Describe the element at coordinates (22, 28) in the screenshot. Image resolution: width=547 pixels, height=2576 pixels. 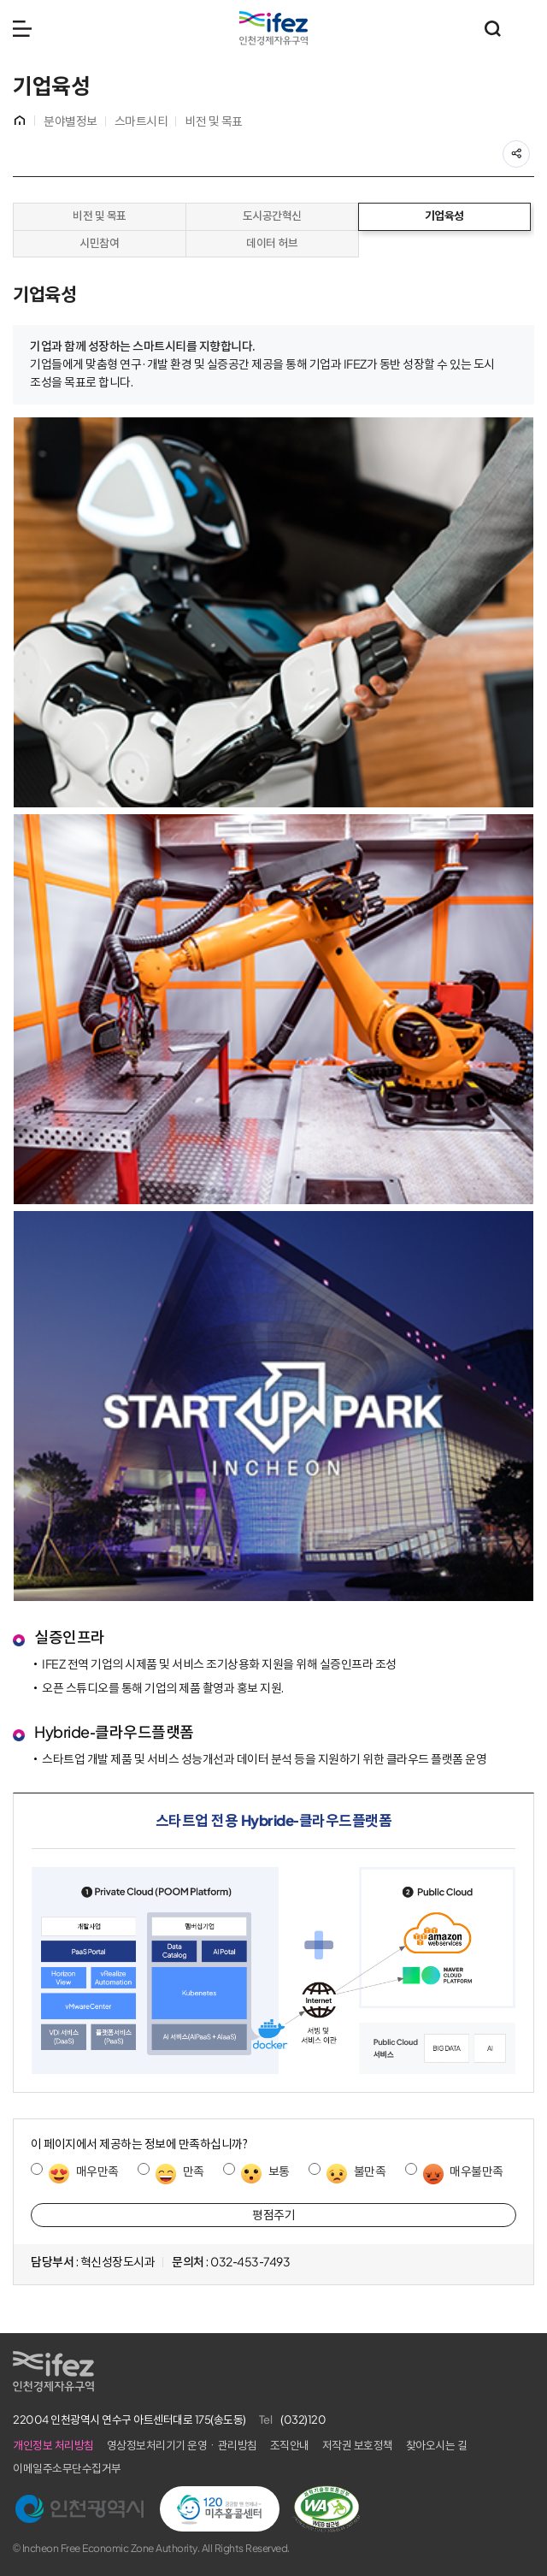
I see `메뉴 열기` at that location.